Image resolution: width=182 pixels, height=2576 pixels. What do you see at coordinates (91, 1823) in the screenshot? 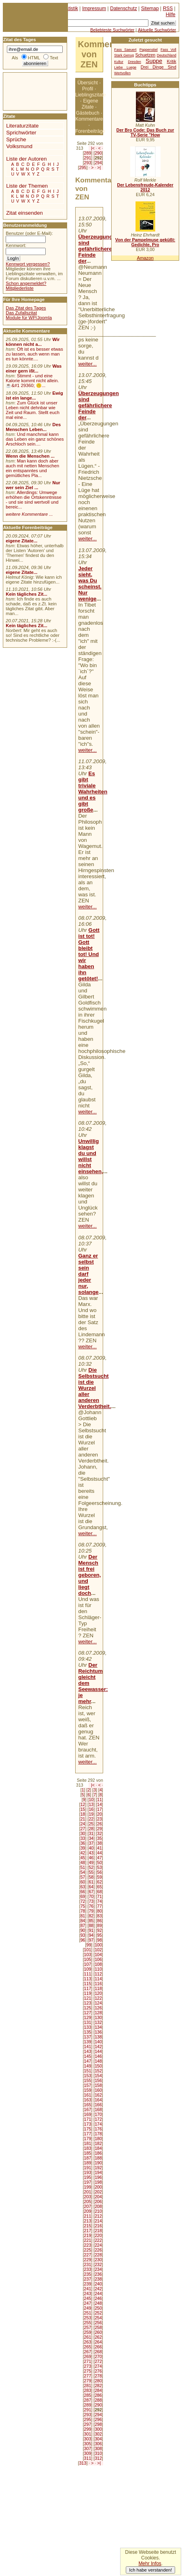
I see `25` at bounding box center [91, 1823].